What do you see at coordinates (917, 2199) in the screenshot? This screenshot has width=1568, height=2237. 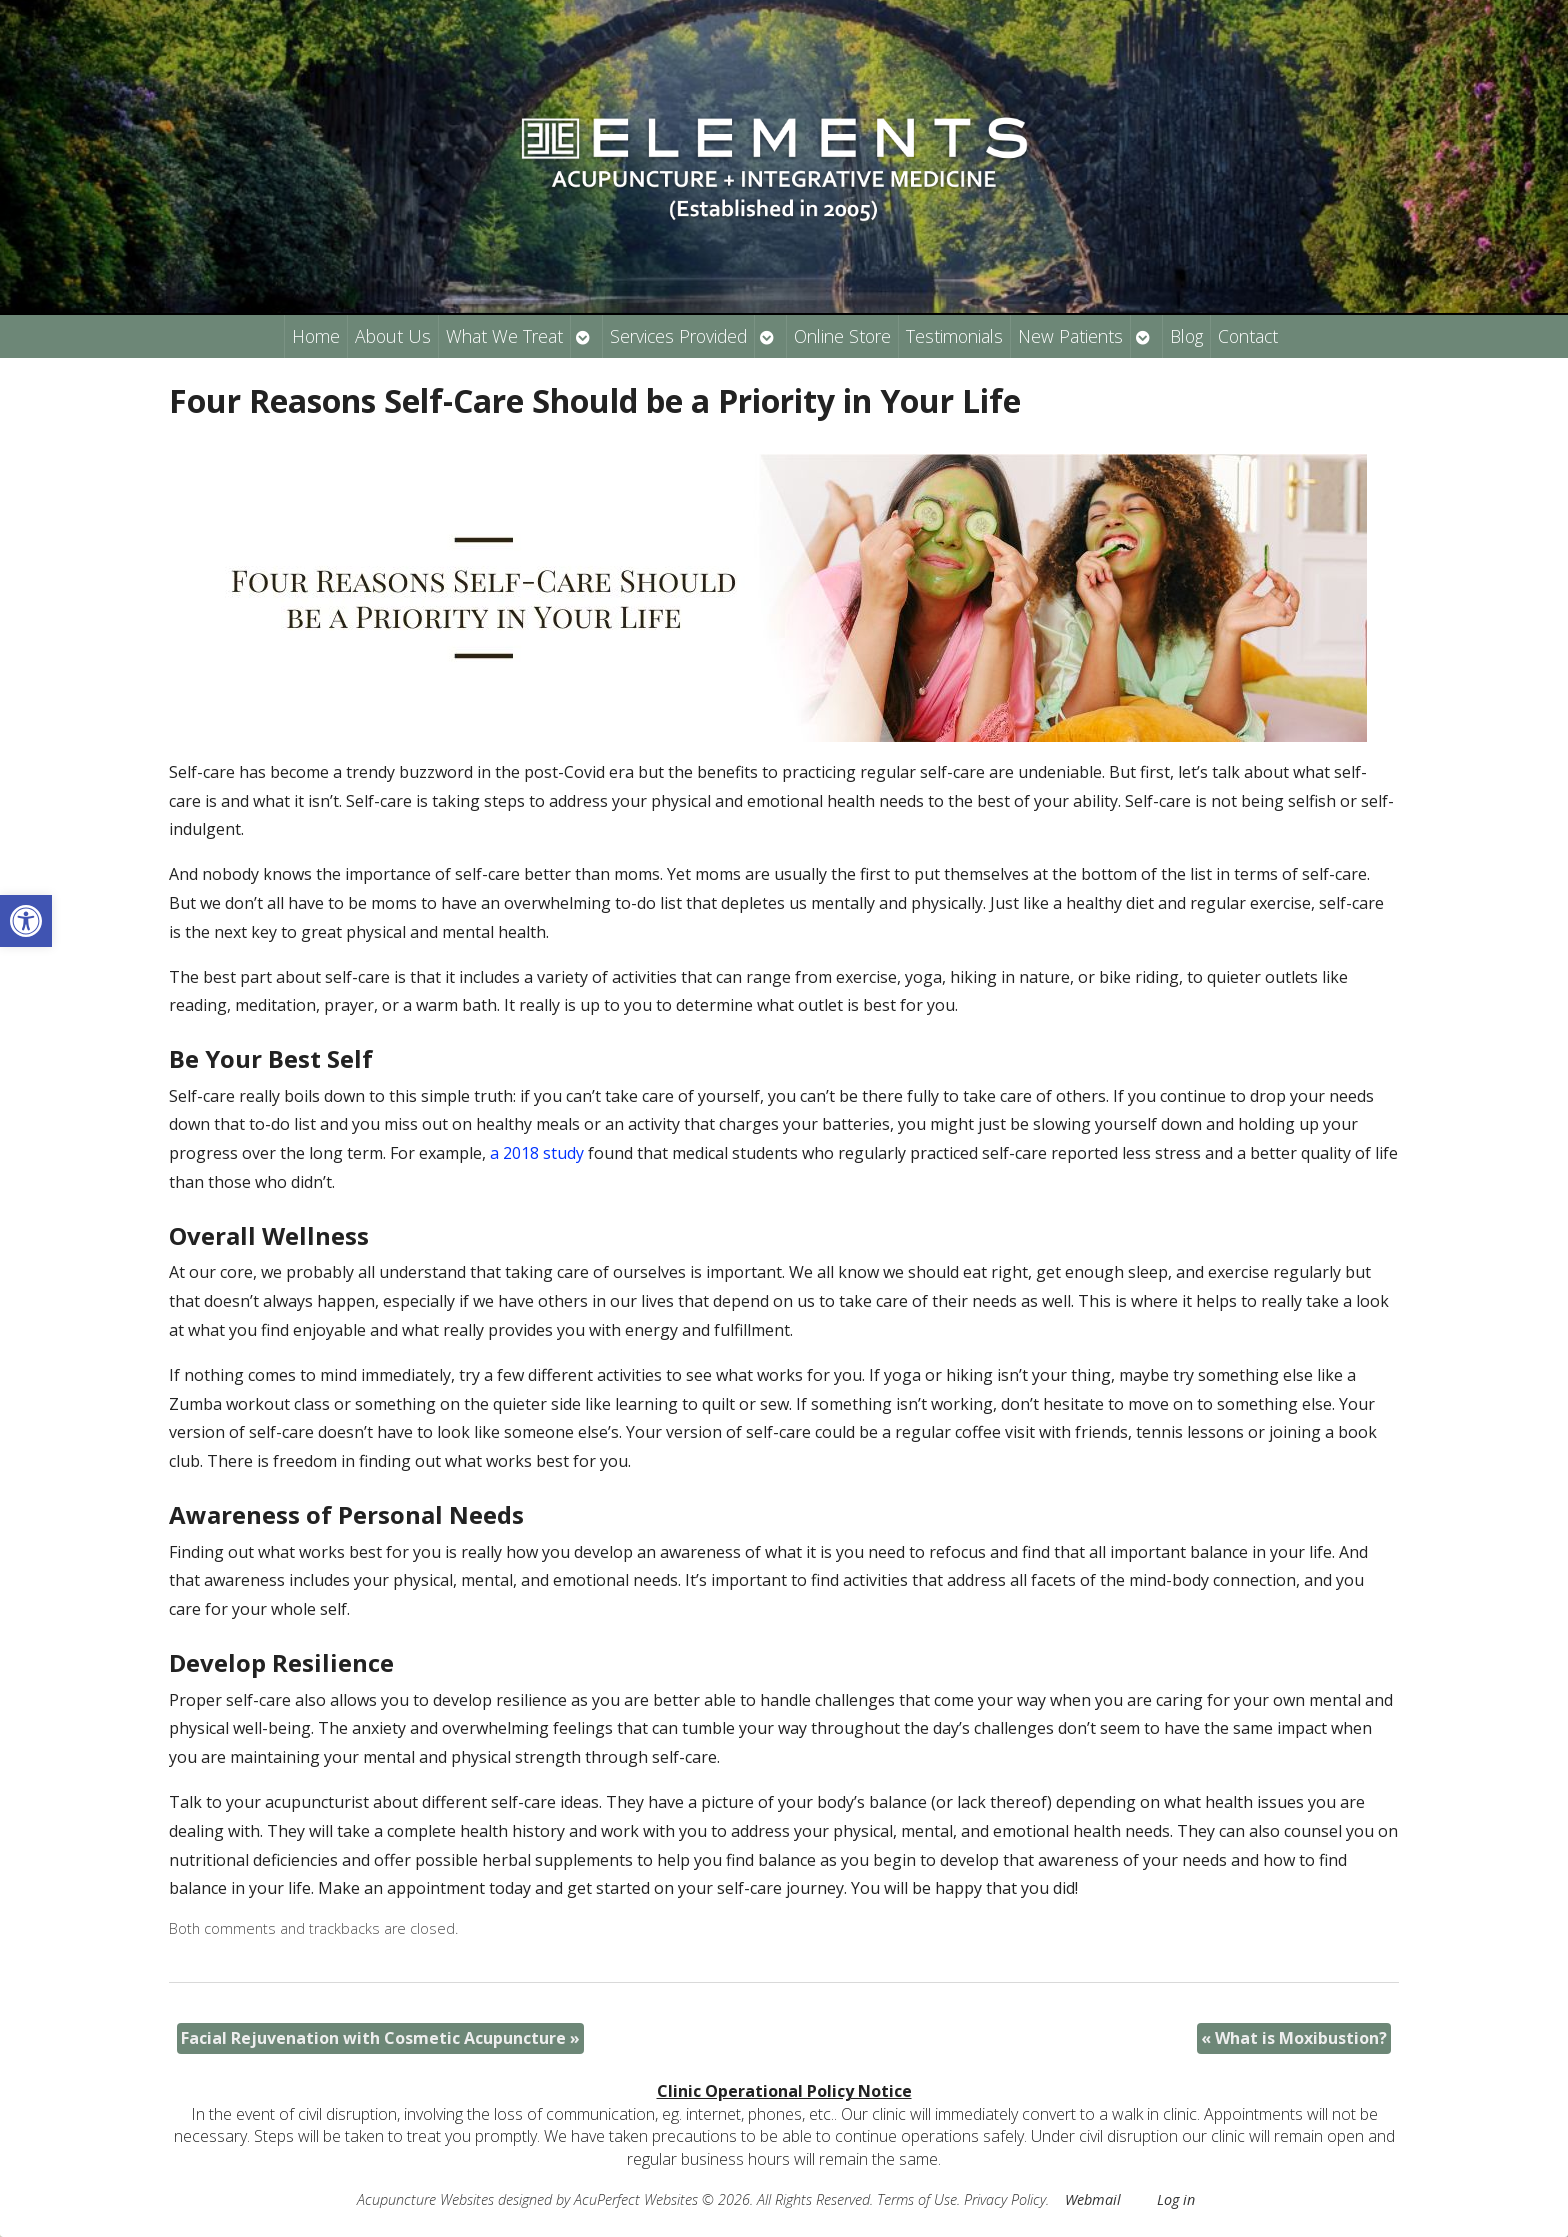 I see `Terms of Use` at bounding box center [917, 2199].